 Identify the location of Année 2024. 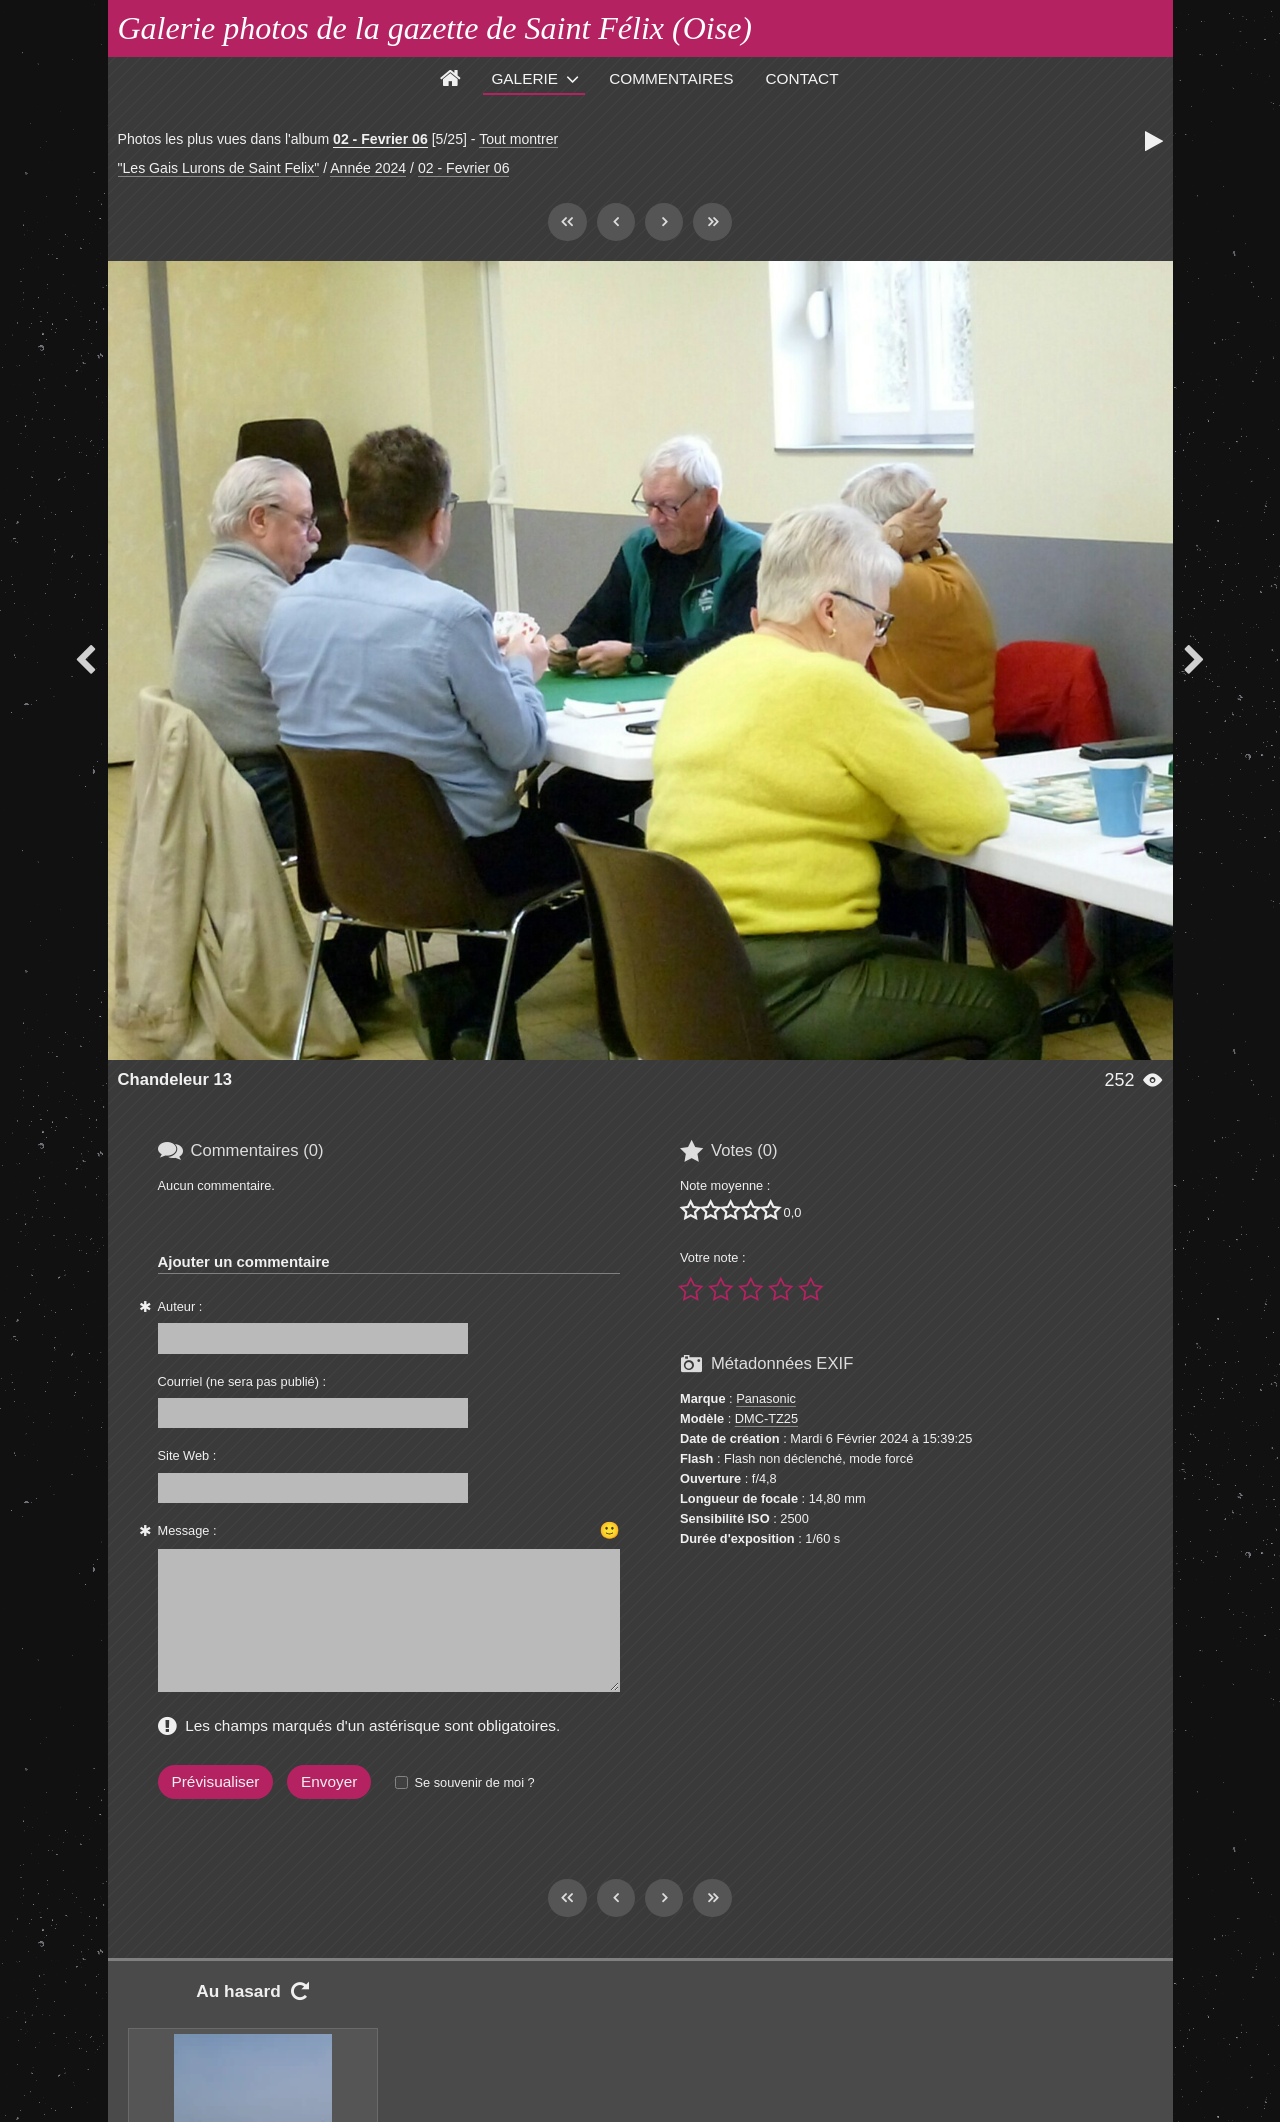
(368, 168).